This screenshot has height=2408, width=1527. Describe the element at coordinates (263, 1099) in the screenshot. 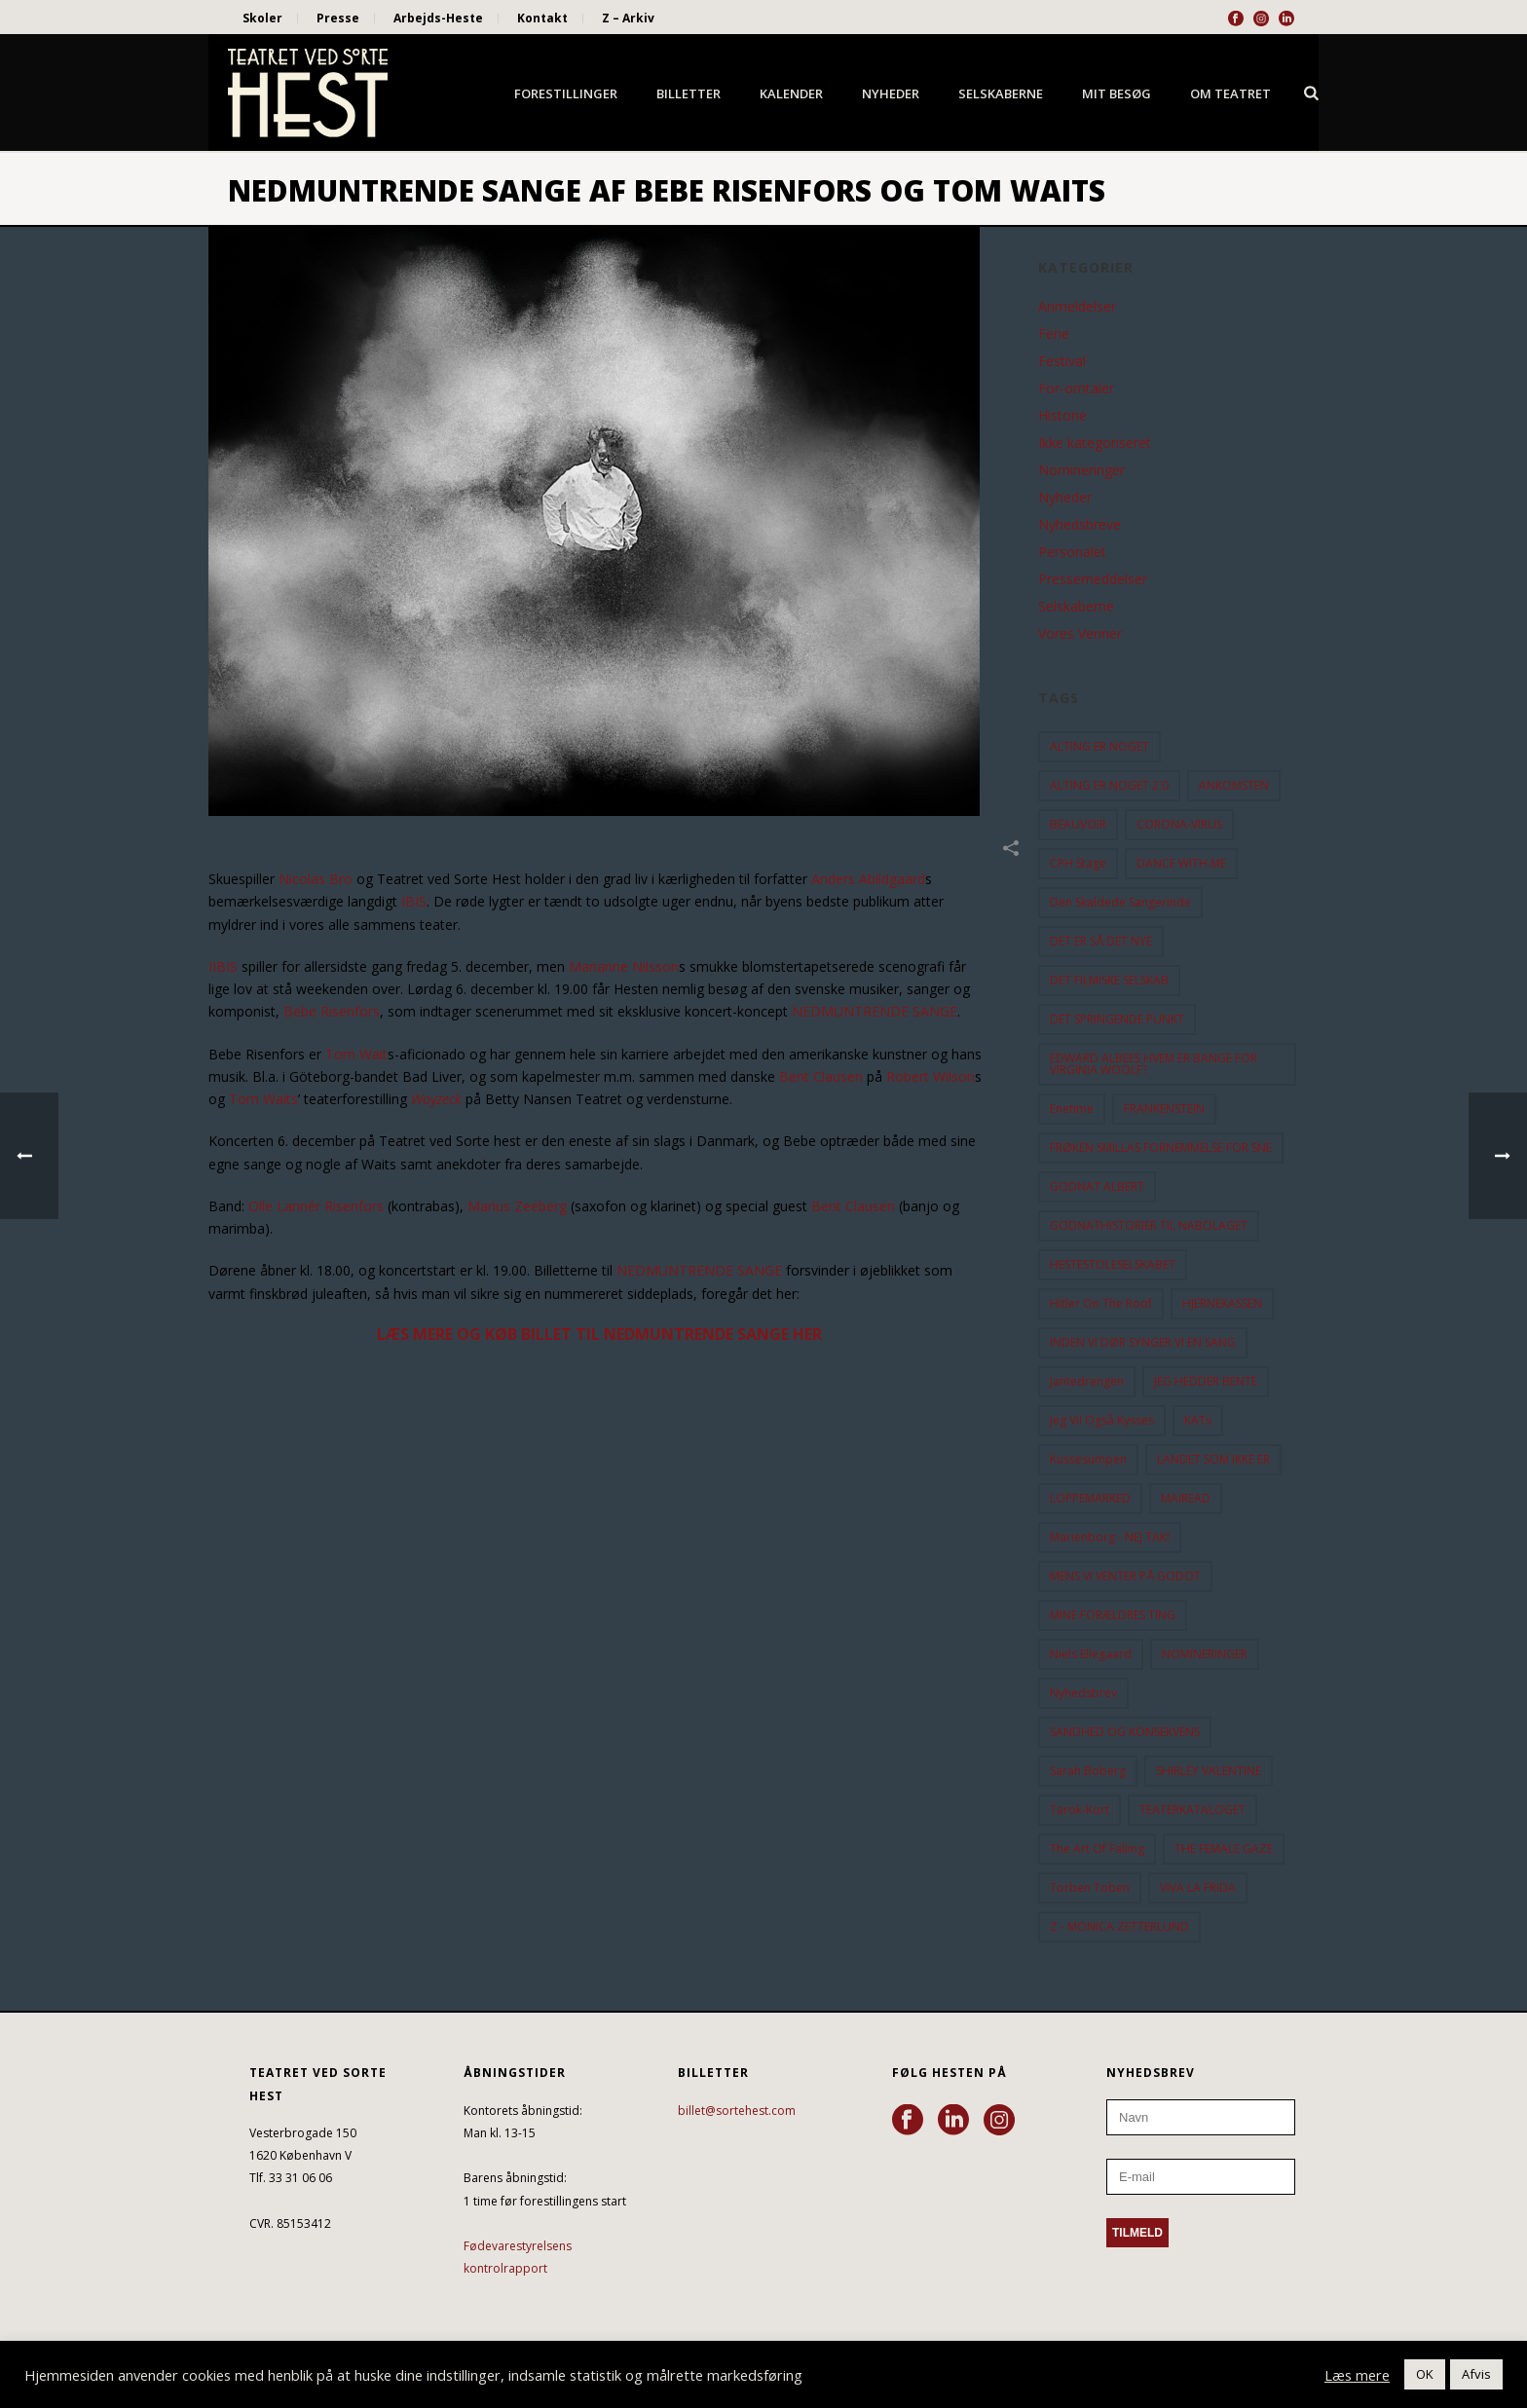

I see `Tom Waits` at that location.